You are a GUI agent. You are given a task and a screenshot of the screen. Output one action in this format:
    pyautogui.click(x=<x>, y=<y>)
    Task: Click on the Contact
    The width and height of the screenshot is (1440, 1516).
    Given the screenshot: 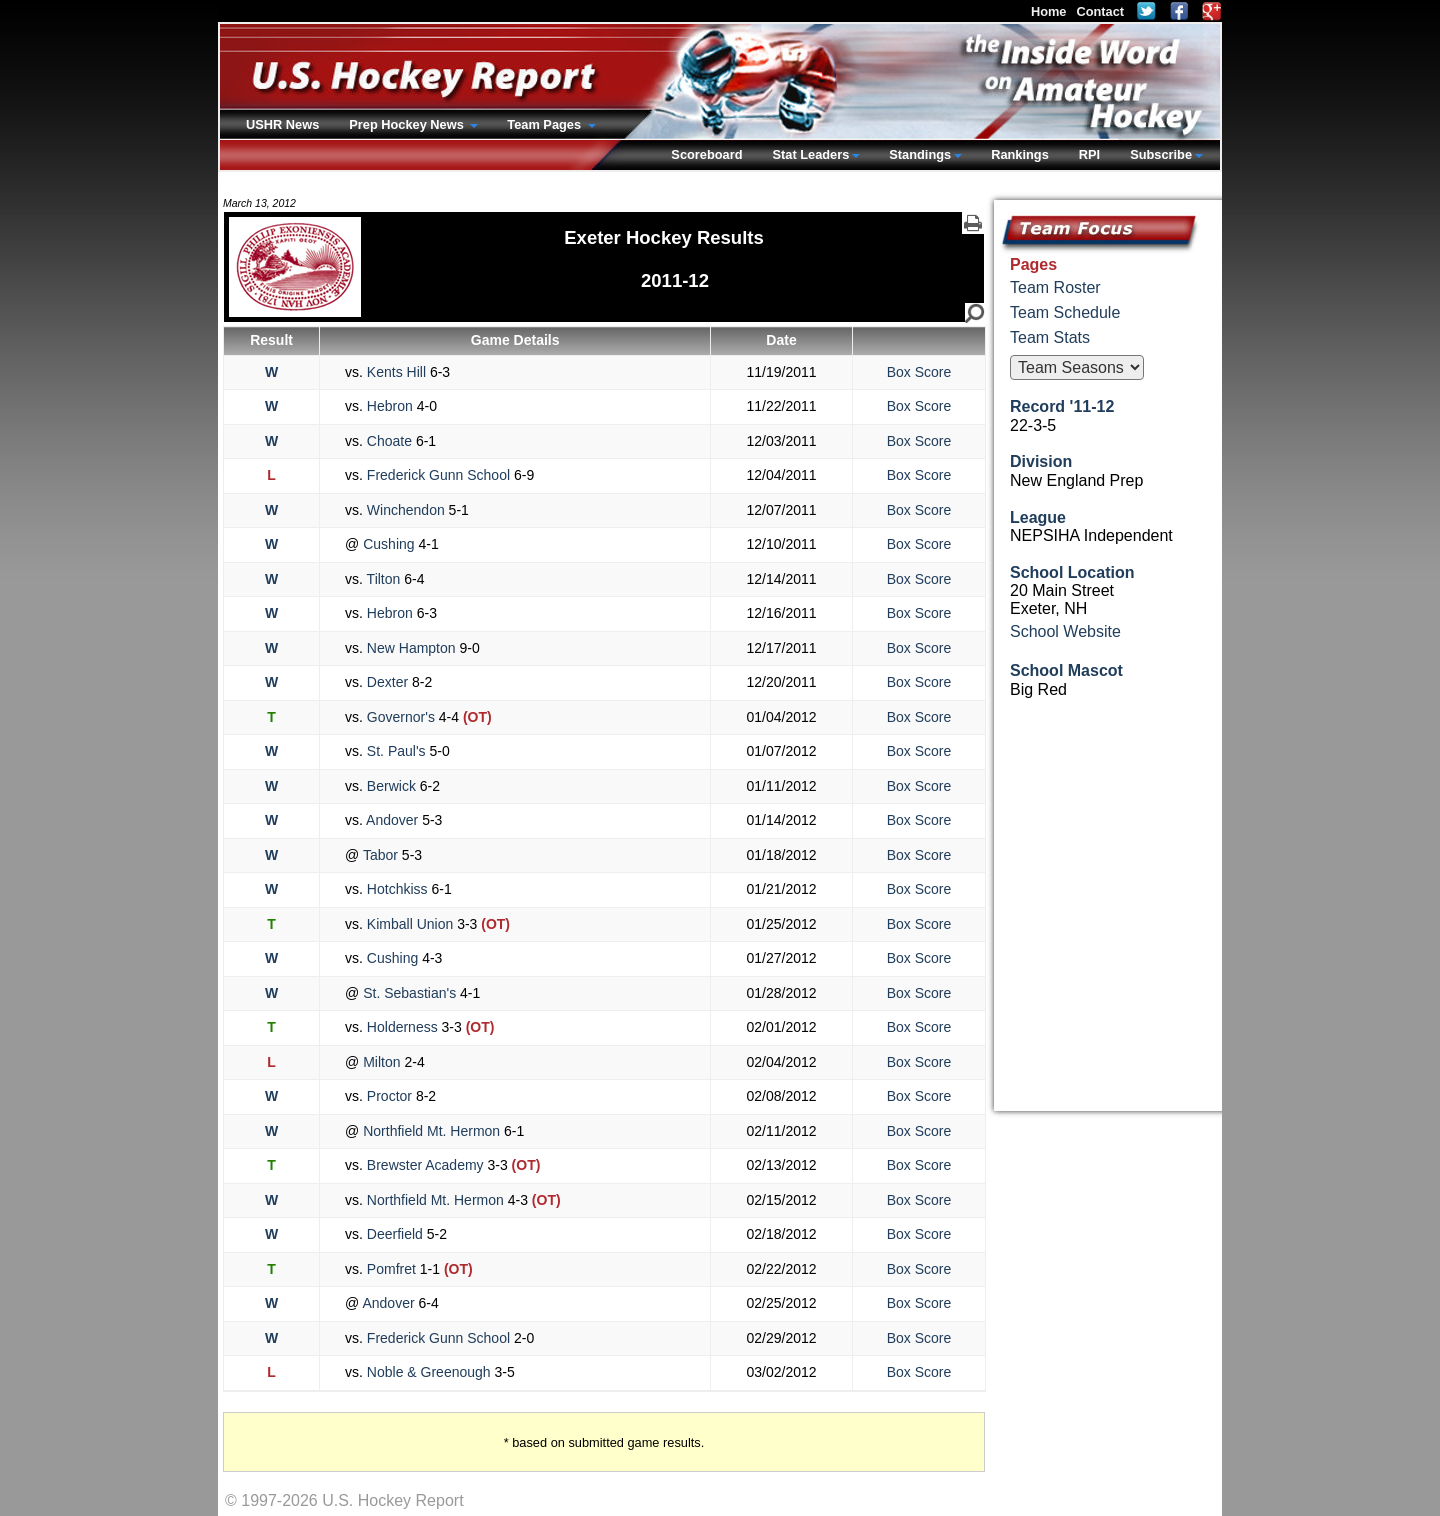 What is the action you would take?
    pyautogui.click(x=1100, y=11)
    